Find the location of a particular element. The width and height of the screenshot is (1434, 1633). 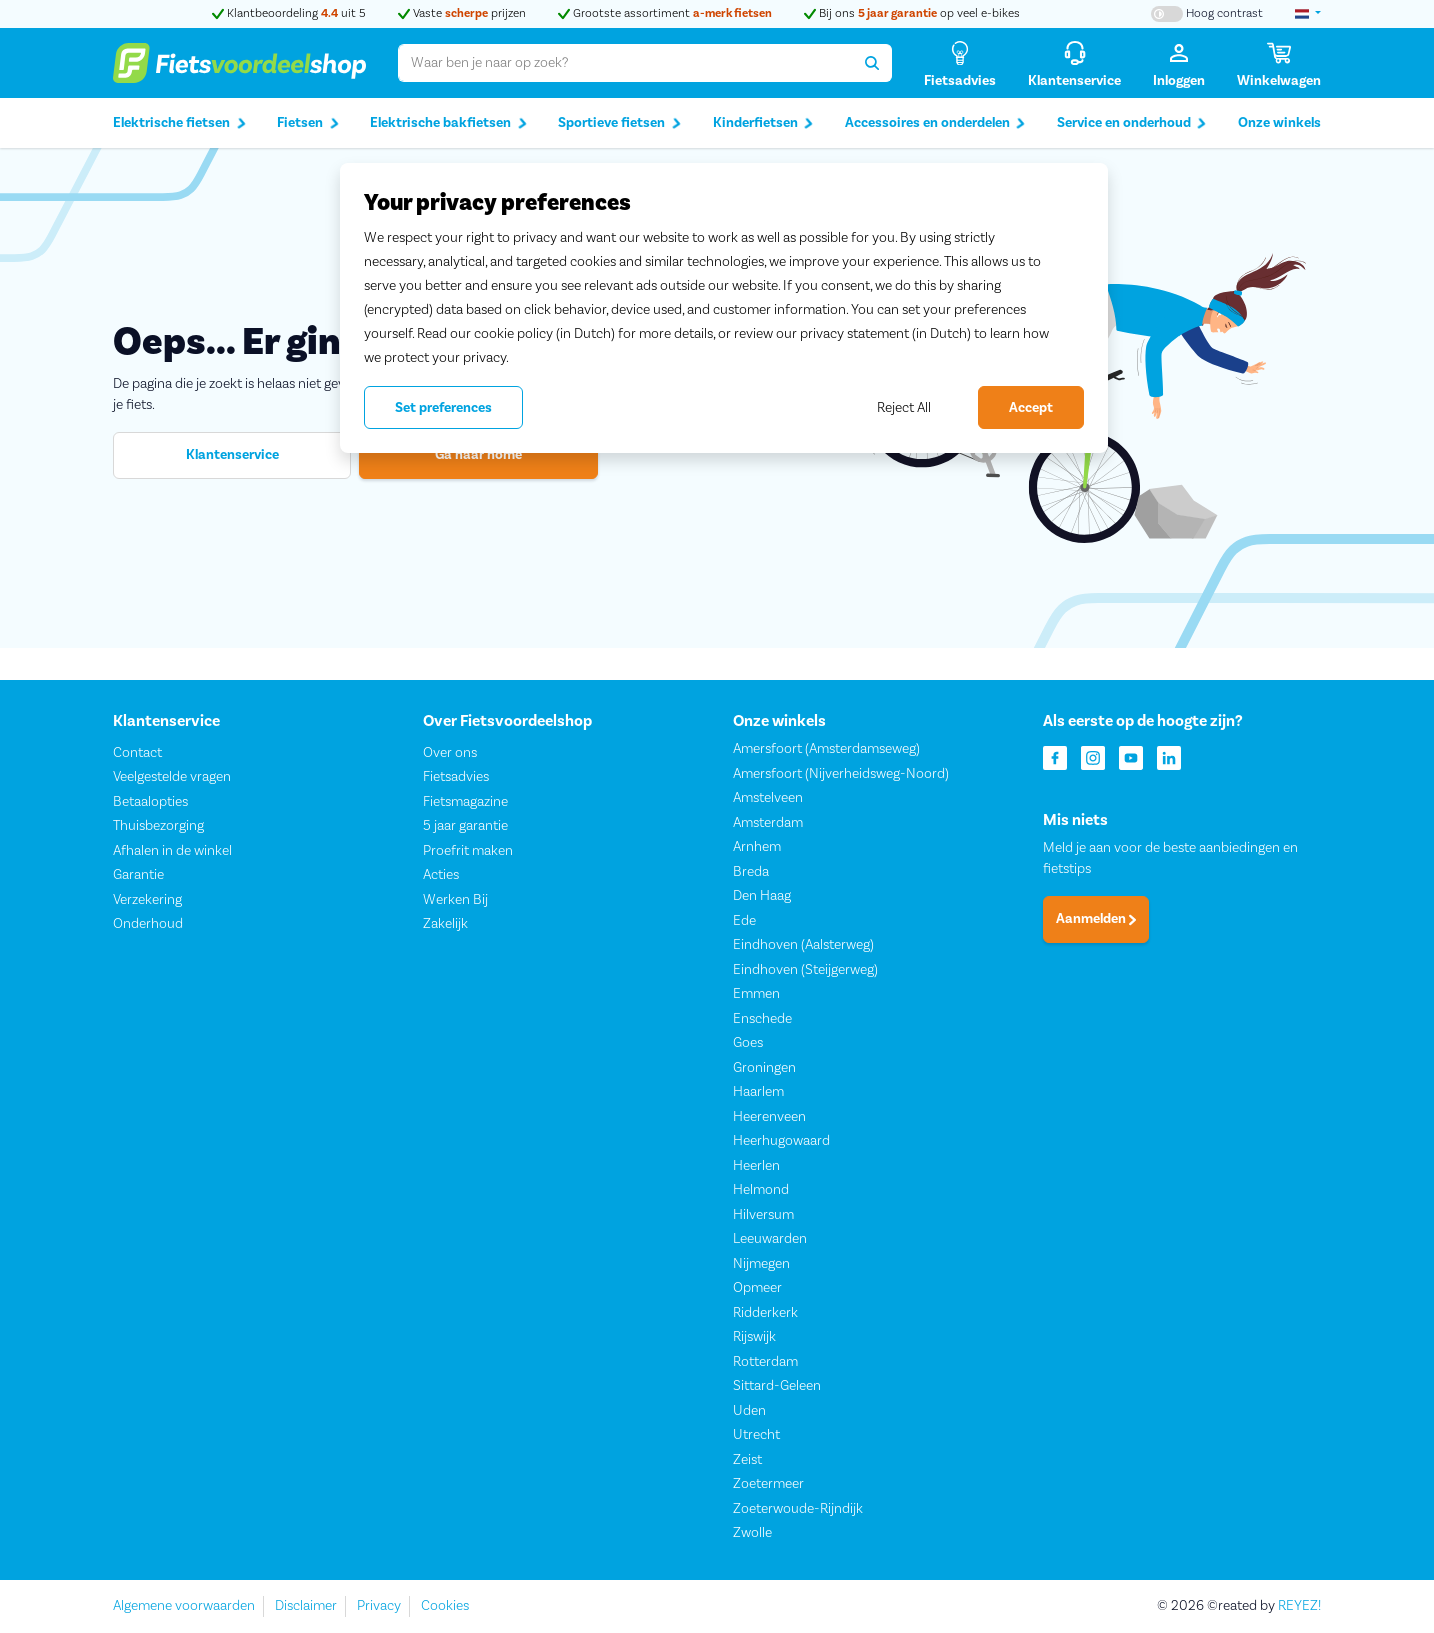

Heerhugowaard is located at coordinates (781, 1142).